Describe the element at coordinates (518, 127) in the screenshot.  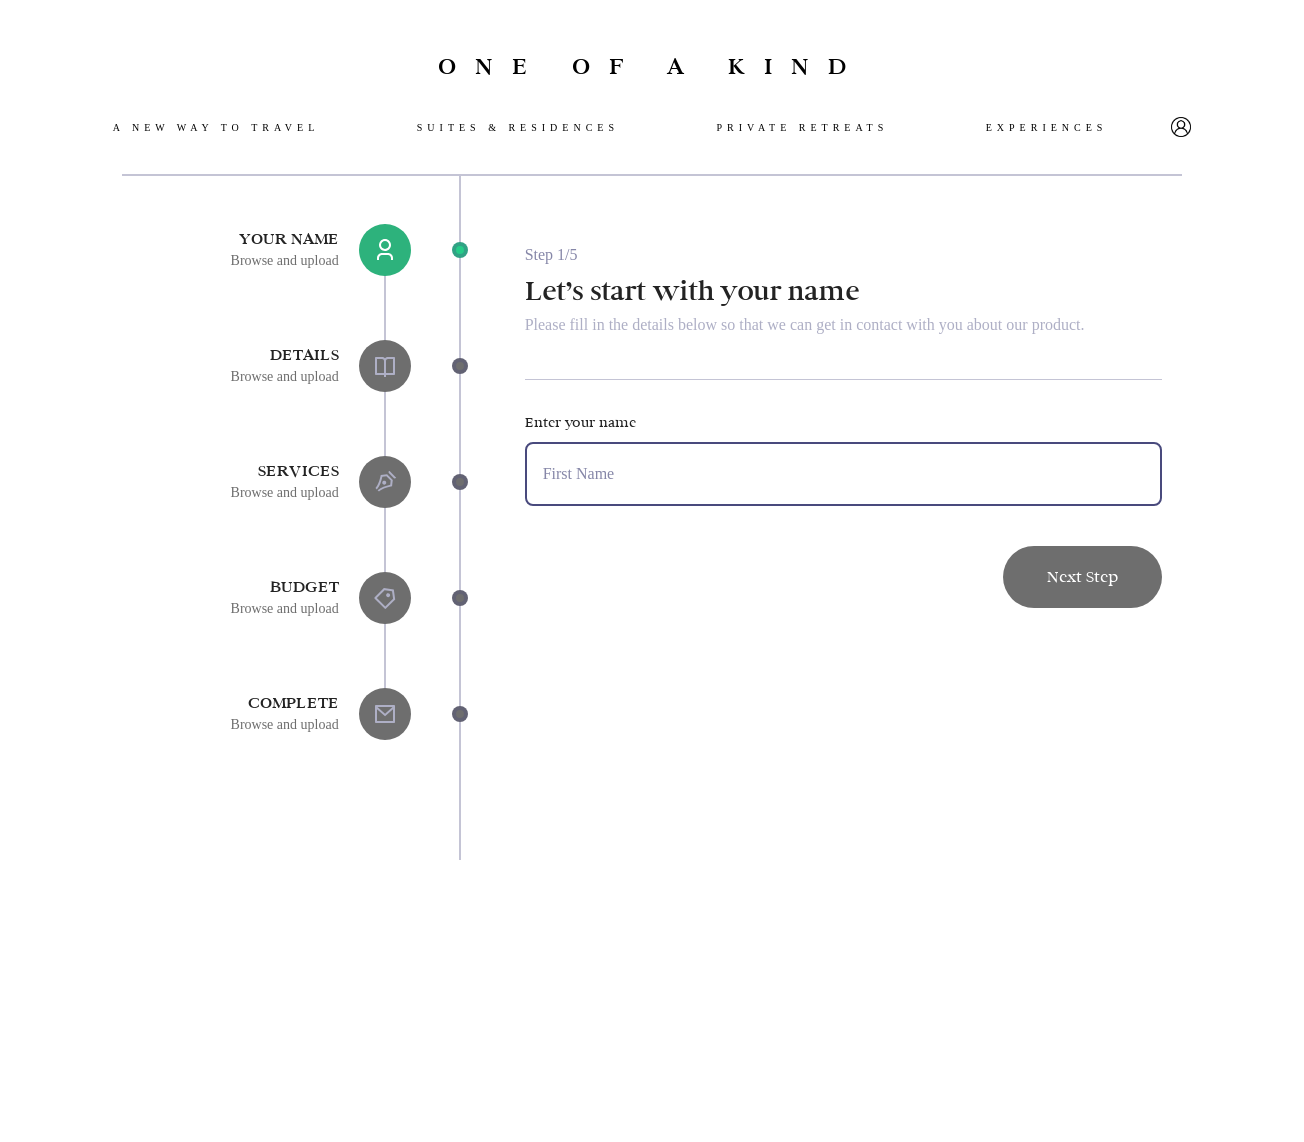
I see `SuiteS & Residences` at that location.